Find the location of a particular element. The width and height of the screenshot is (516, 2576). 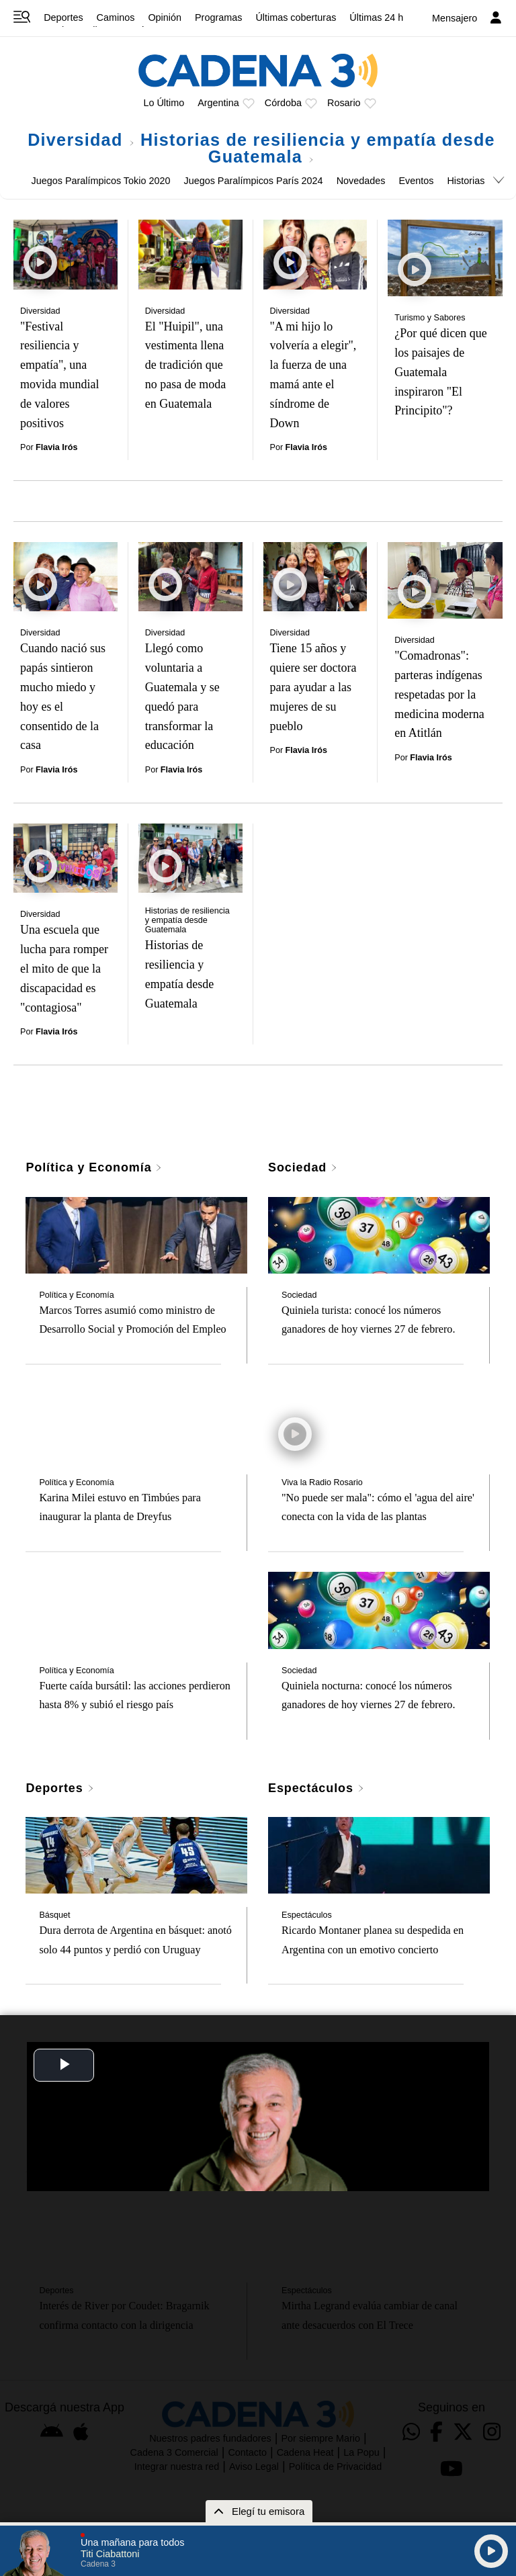

Tiene 15 años y quiere ser doctora para ayudar a las mujeres de su pueblo is located at coordinates (313, 686).